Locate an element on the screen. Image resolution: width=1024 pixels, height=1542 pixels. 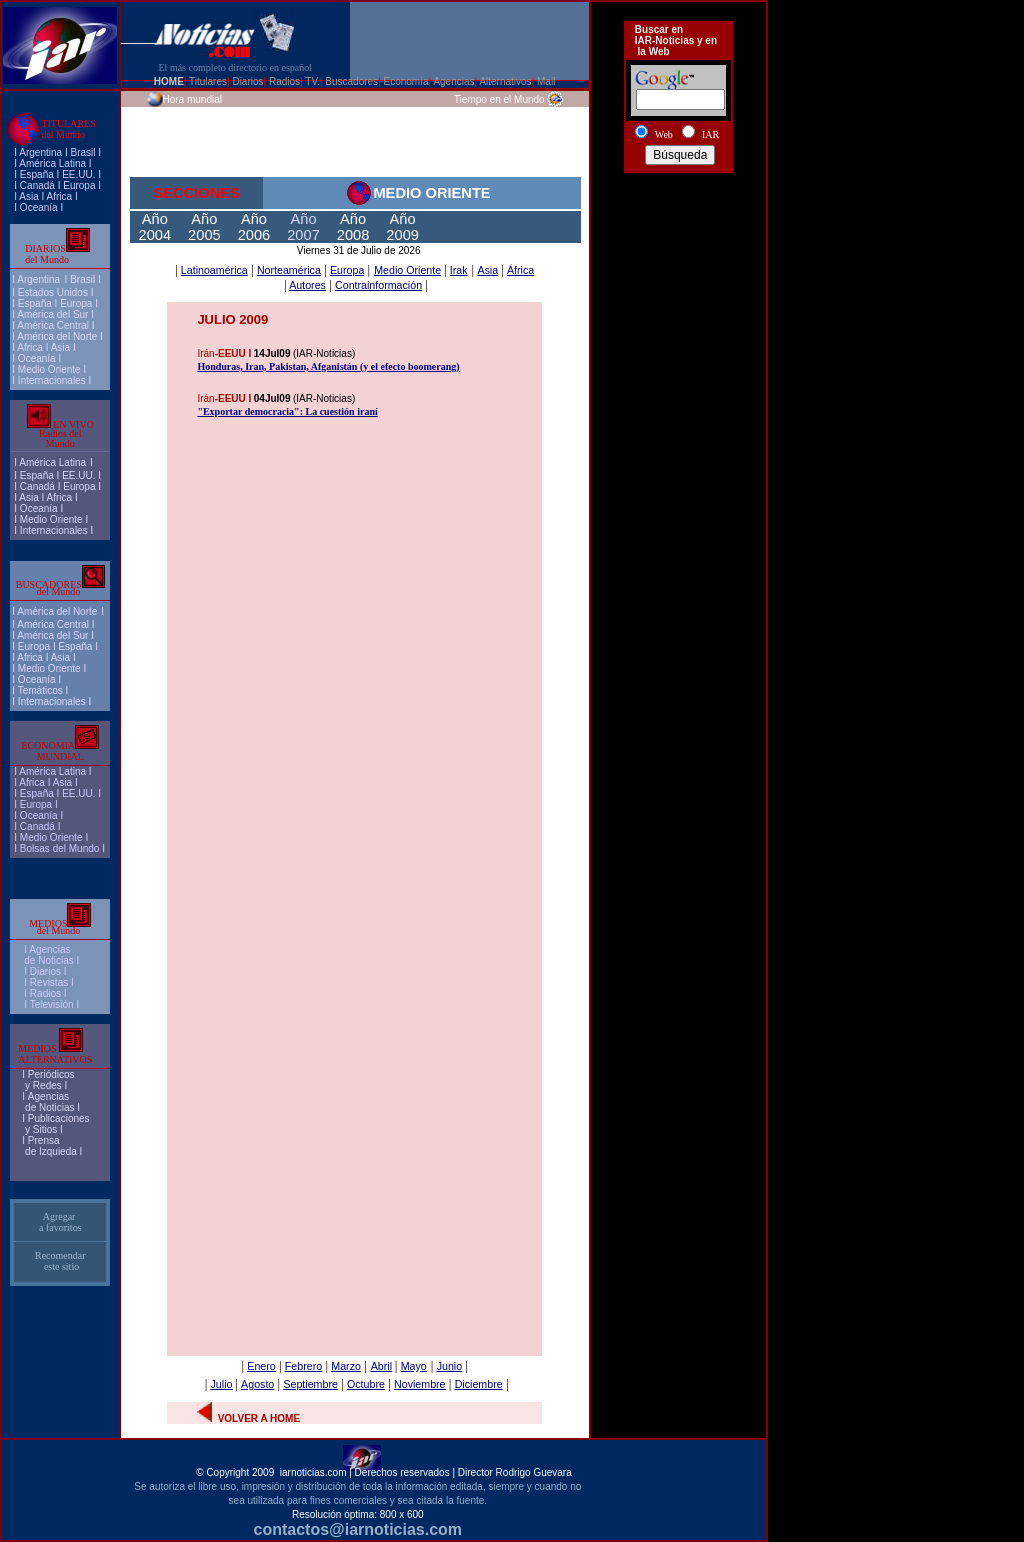
HOME is located at coordinates (169, 81).